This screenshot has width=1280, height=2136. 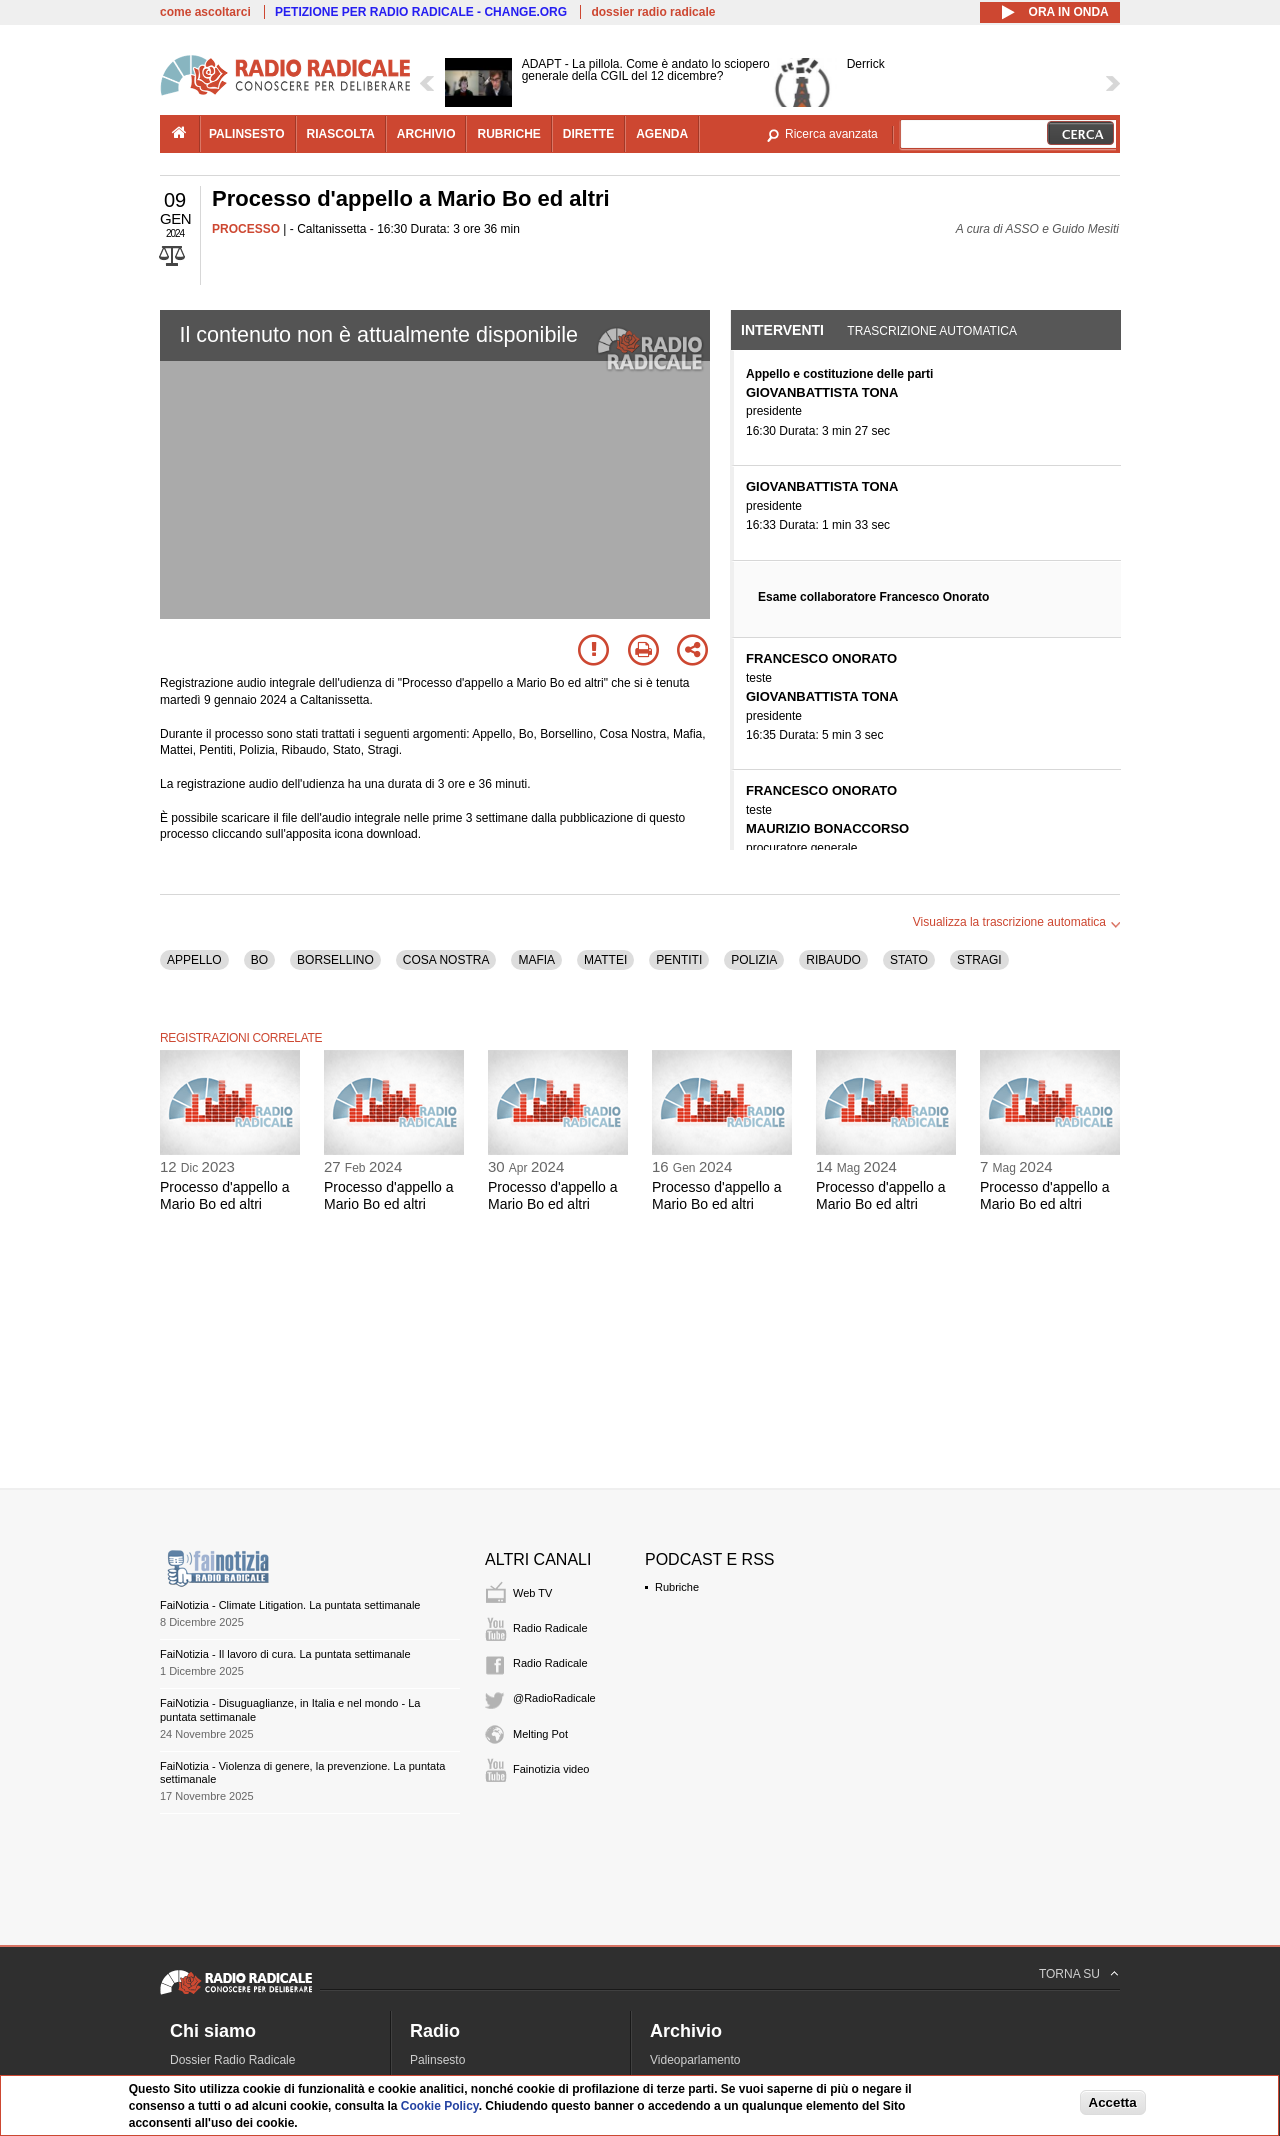 I want to click on agenda, so click(x=662, y=134).